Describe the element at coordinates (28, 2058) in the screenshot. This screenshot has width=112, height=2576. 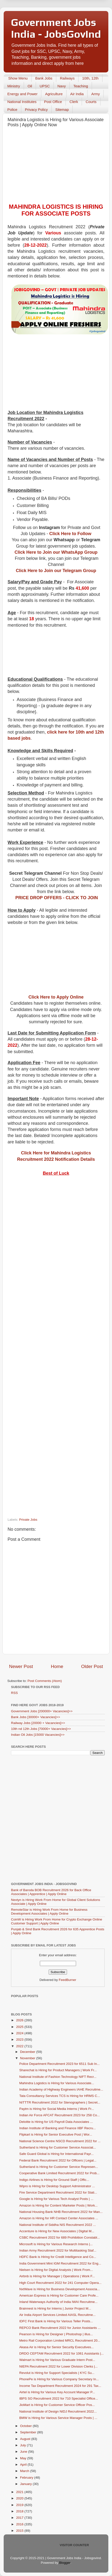
I see `November` at that location.